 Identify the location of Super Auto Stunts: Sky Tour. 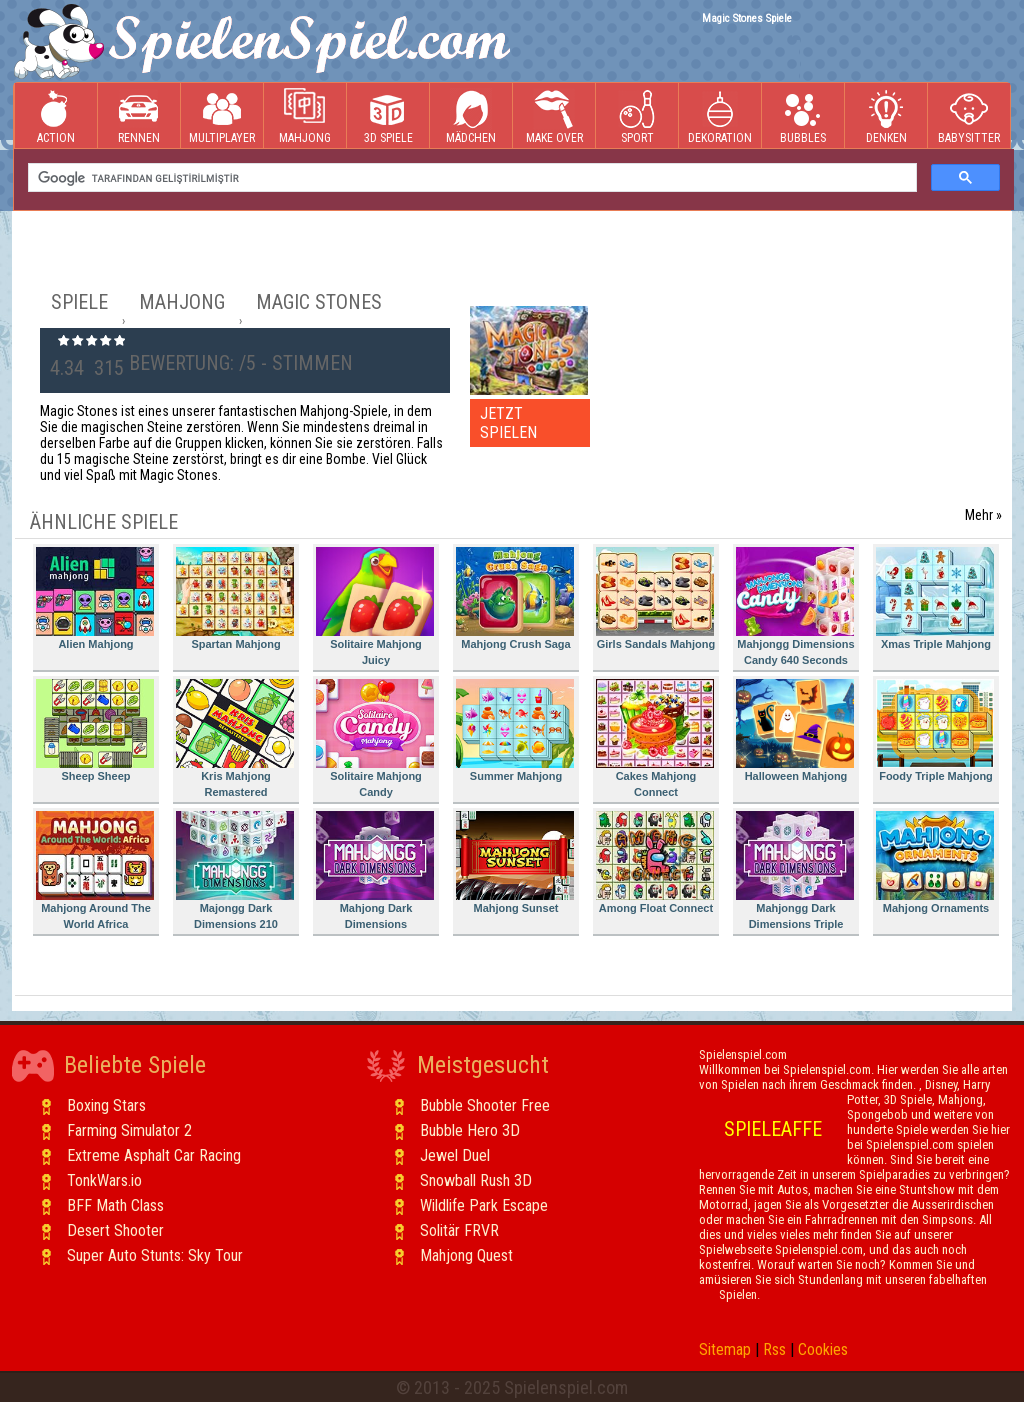
(155, 1255).